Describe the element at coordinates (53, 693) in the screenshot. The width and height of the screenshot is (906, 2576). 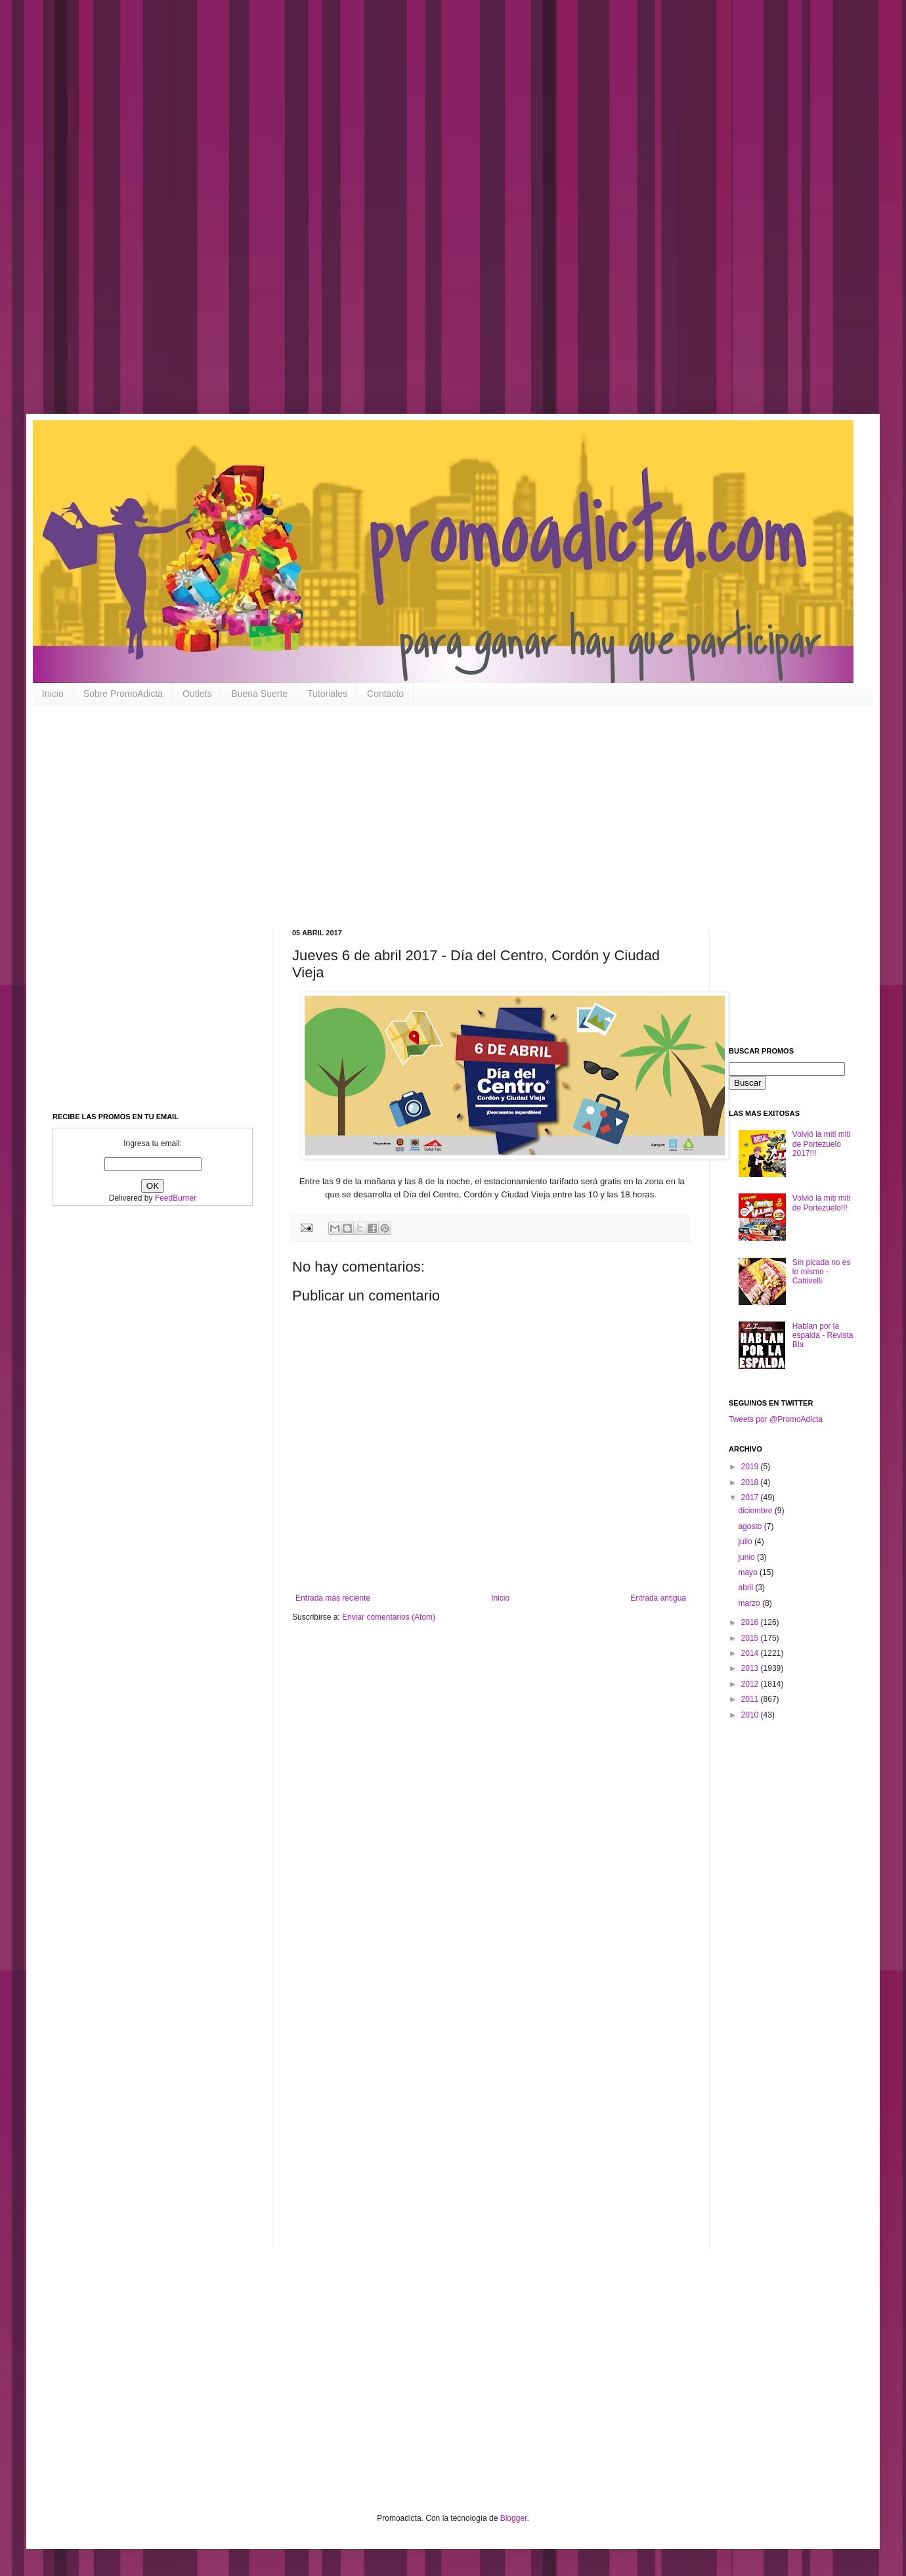
I see `Inicio` at that location.